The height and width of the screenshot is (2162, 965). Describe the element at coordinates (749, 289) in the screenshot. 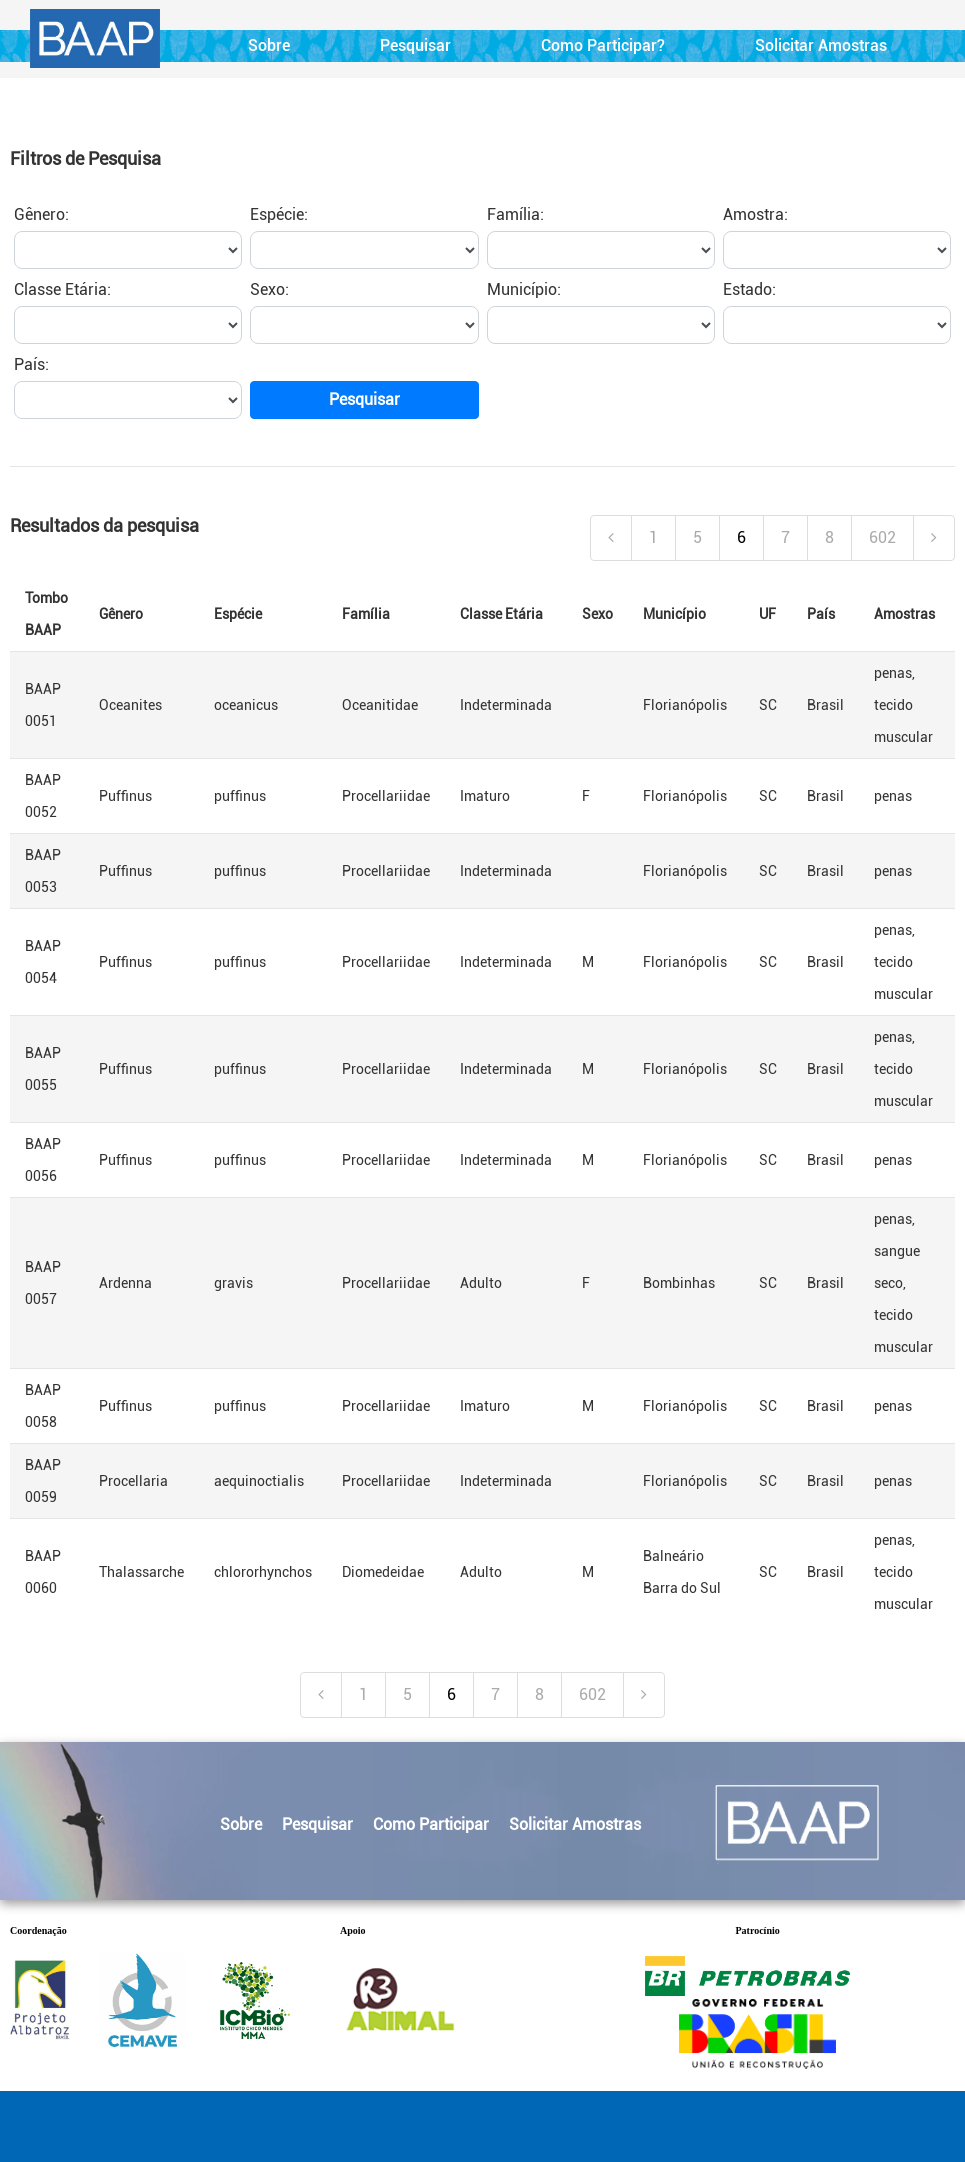

I see `Estado:` at that location.